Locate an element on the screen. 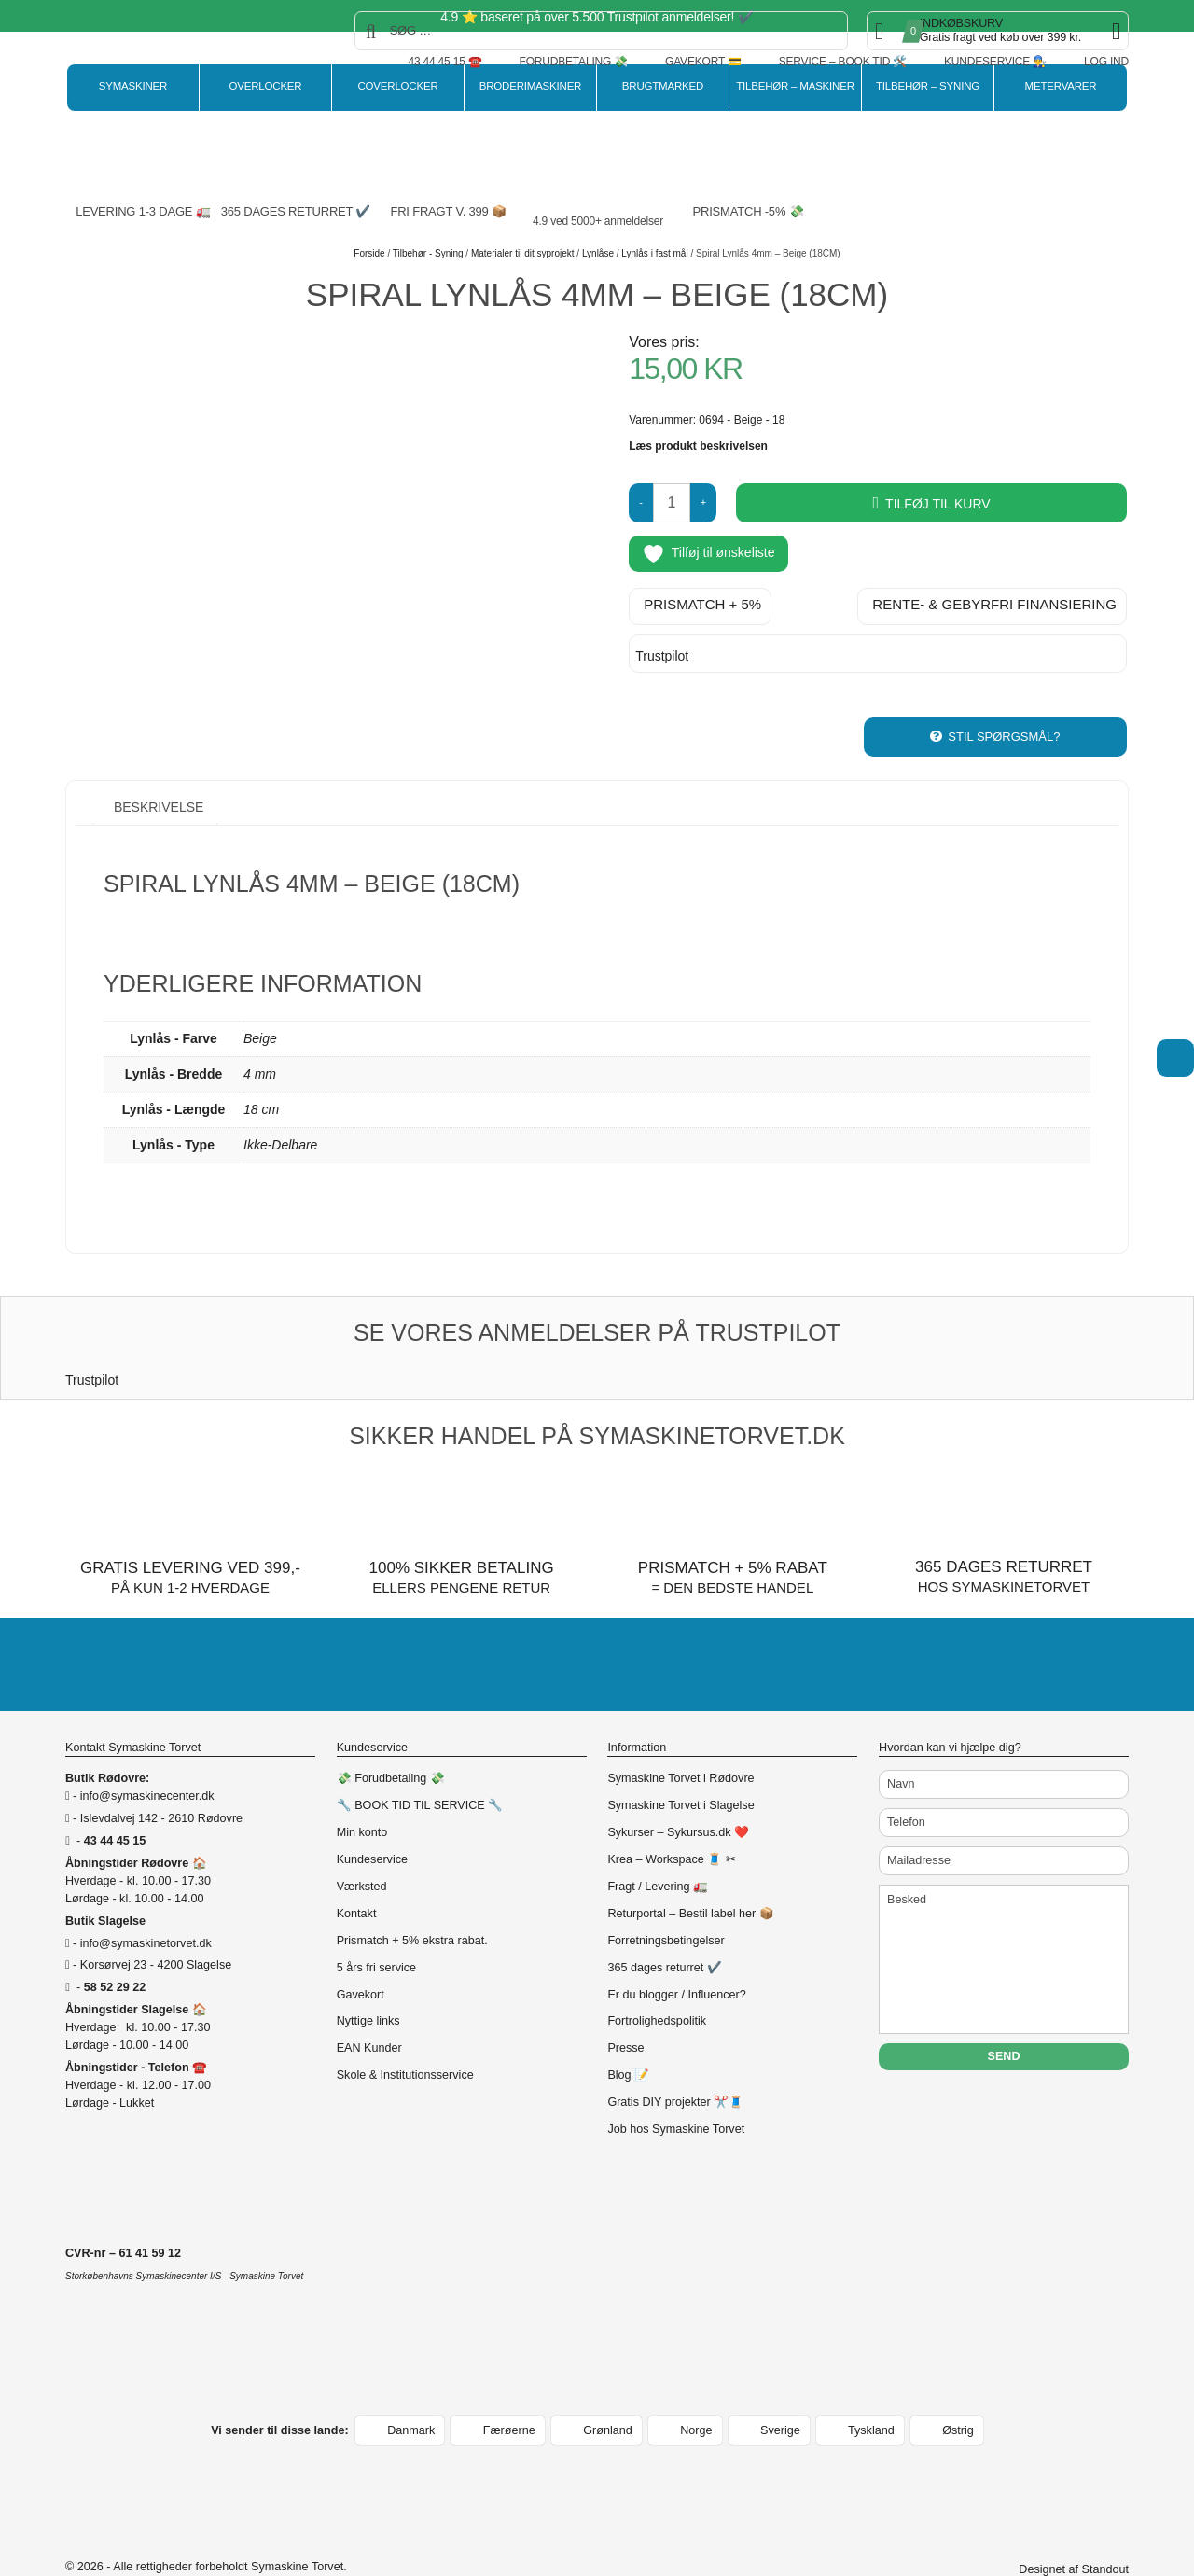  Rente- & gebyrfri finansiering is located at coordinates (994, 598).